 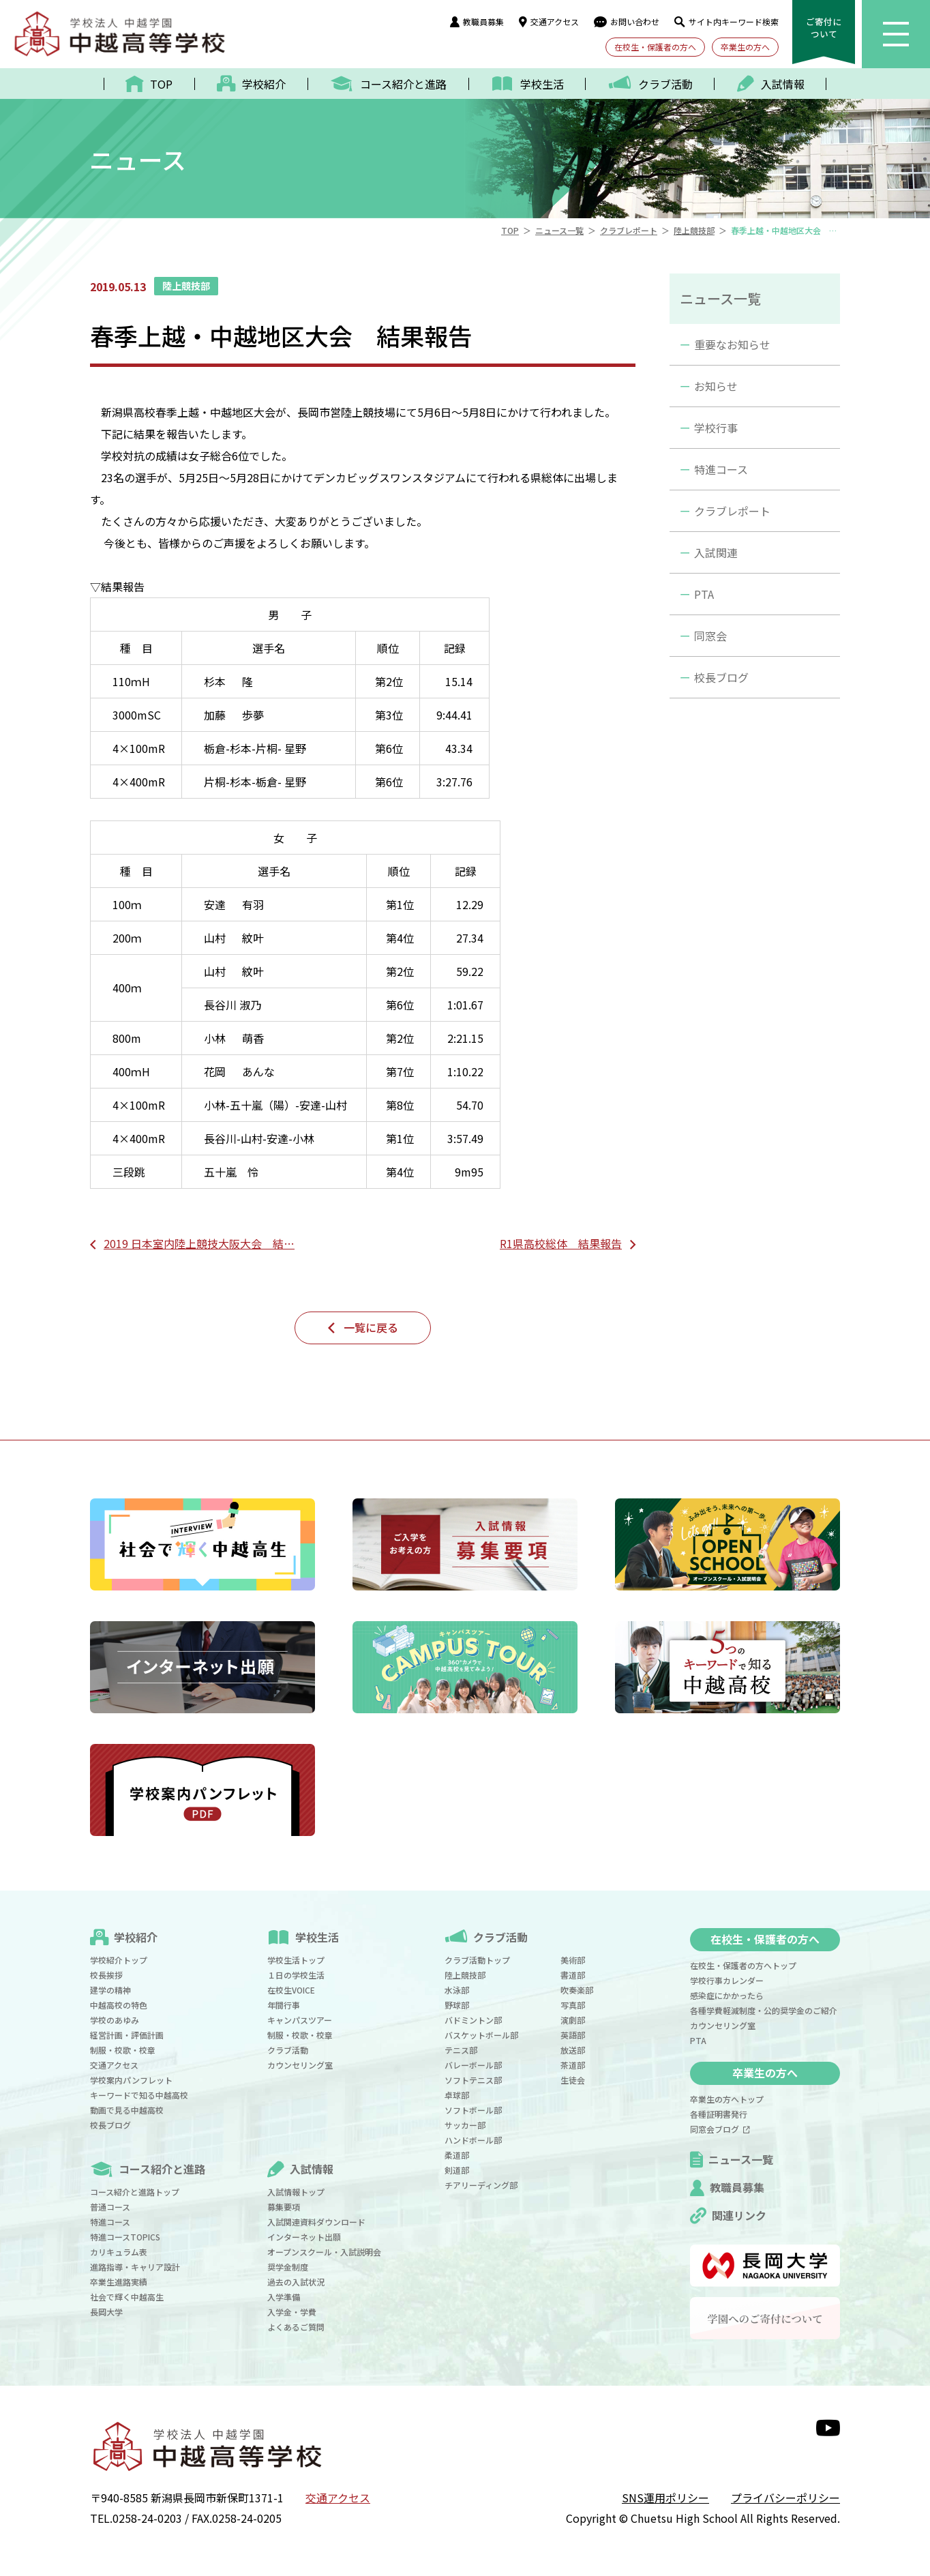 I want to click on ソフトテニス部, so click(x=473, y=2080).